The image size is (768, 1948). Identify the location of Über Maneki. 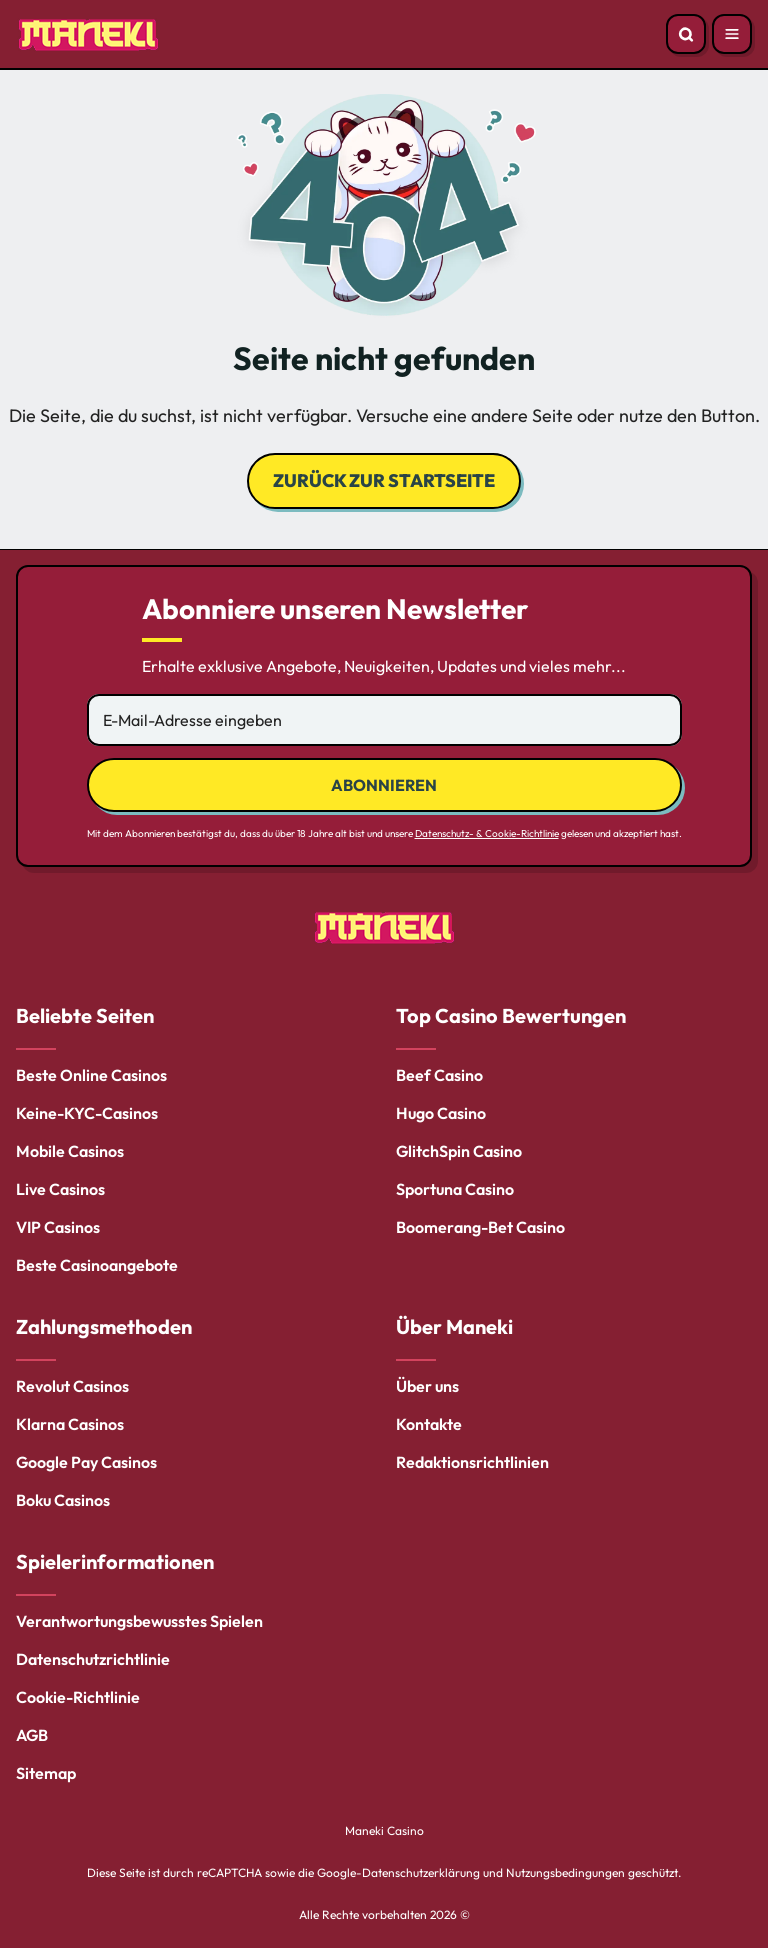
(454, 1326).